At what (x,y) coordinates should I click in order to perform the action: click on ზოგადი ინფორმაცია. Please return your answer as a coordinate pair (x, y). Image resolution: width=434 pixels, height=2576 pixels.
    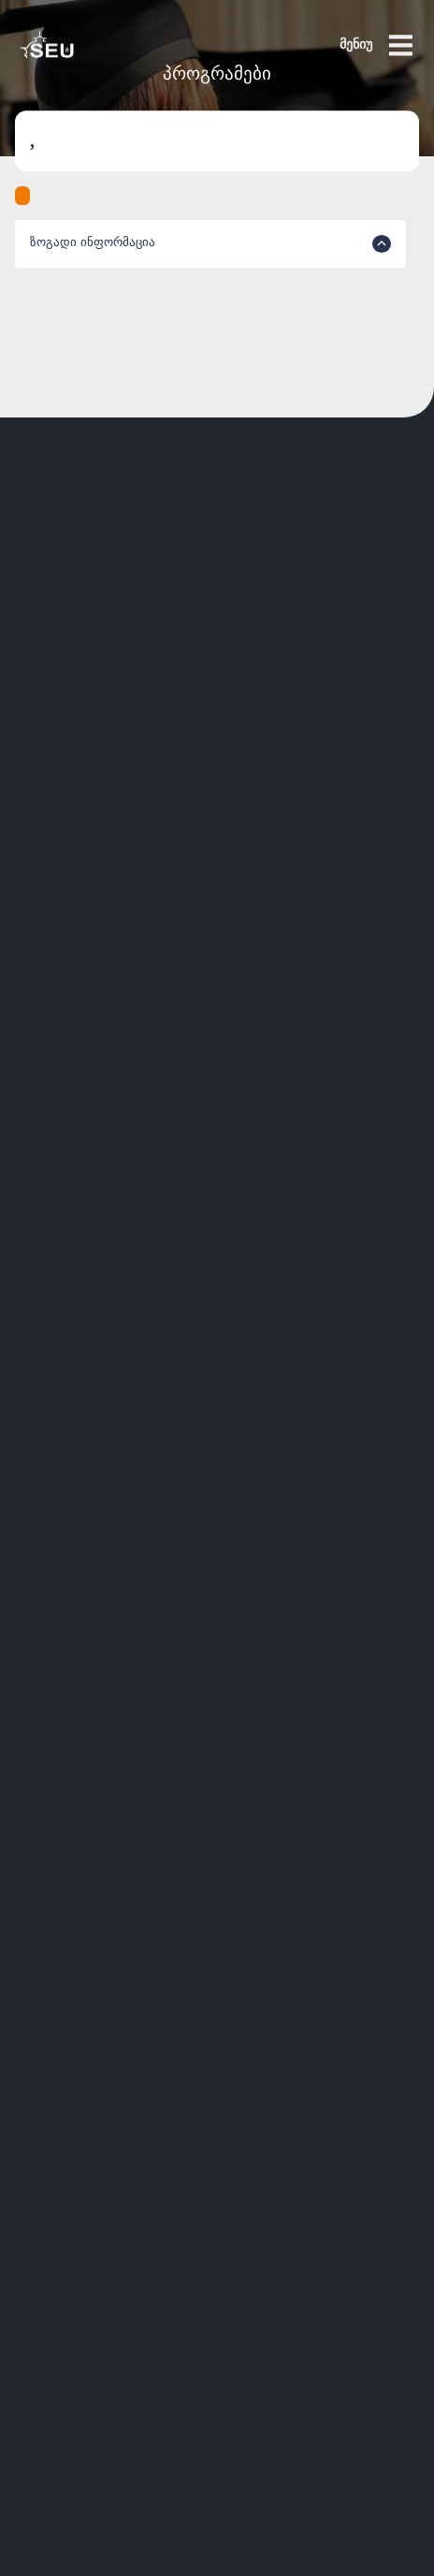
    Looking at the image, I should click on (210, 244).